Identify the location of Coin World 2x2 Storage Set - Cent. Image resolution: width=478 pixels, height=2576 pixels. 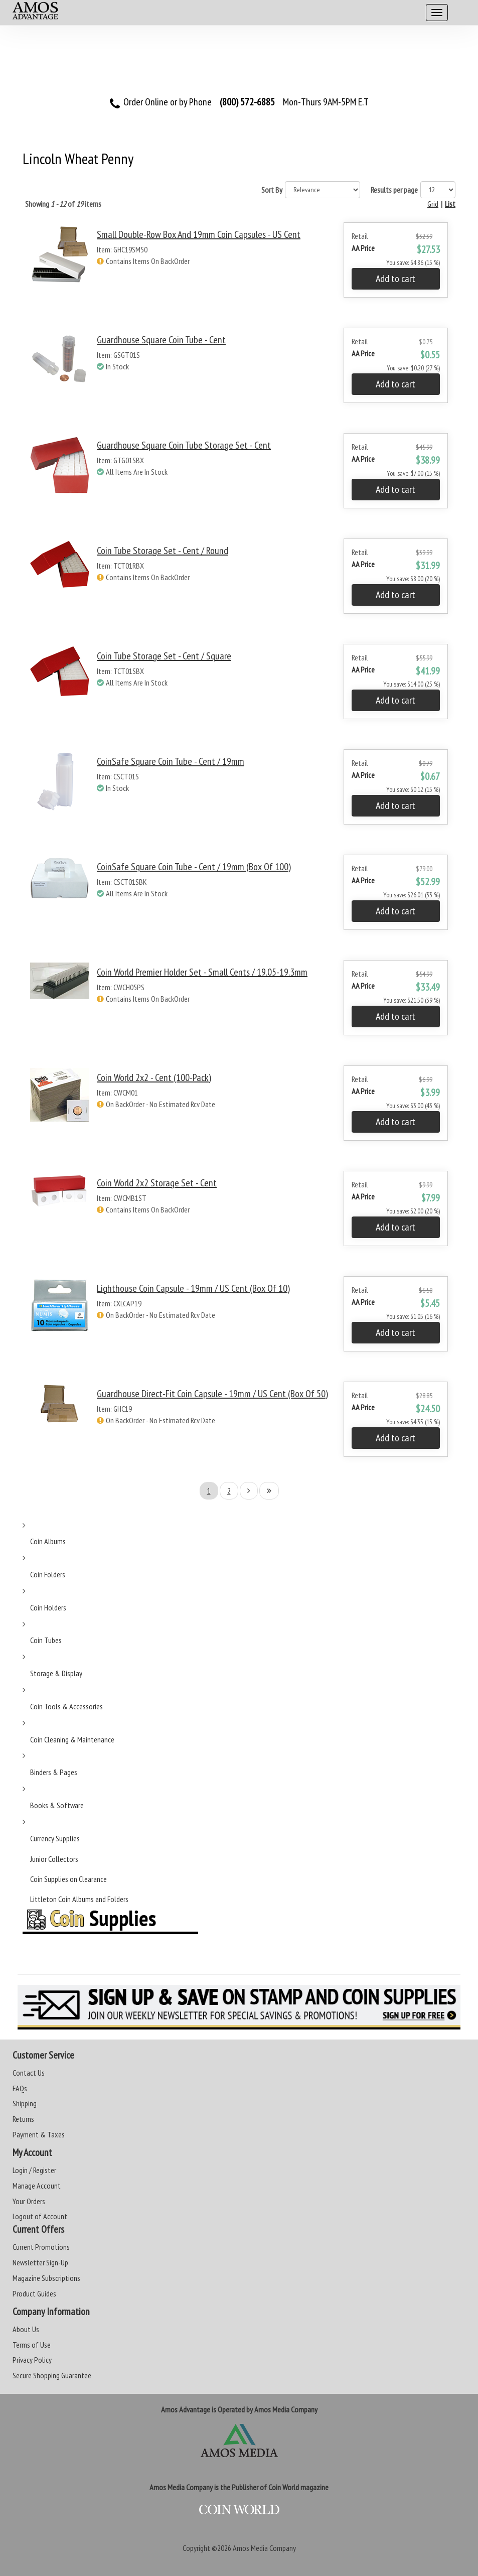
(157, 1182).